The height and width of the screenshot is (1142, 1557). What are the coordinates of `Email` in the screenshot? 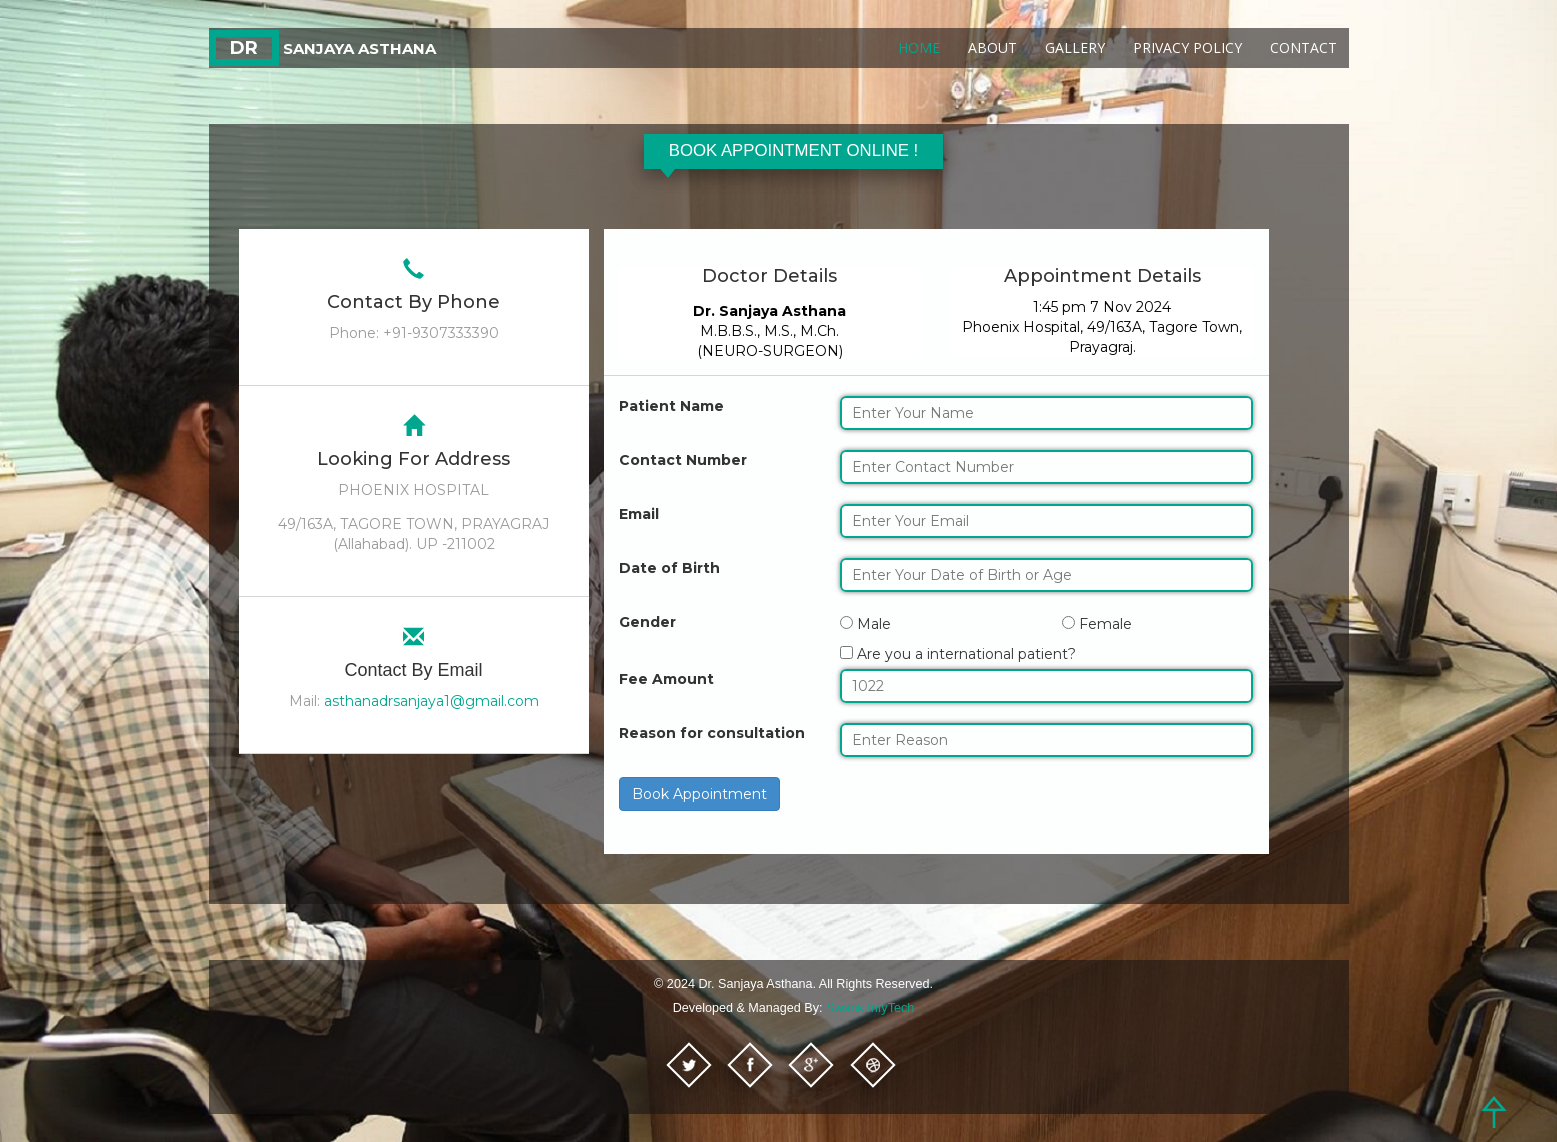 It's located at (639, 514).